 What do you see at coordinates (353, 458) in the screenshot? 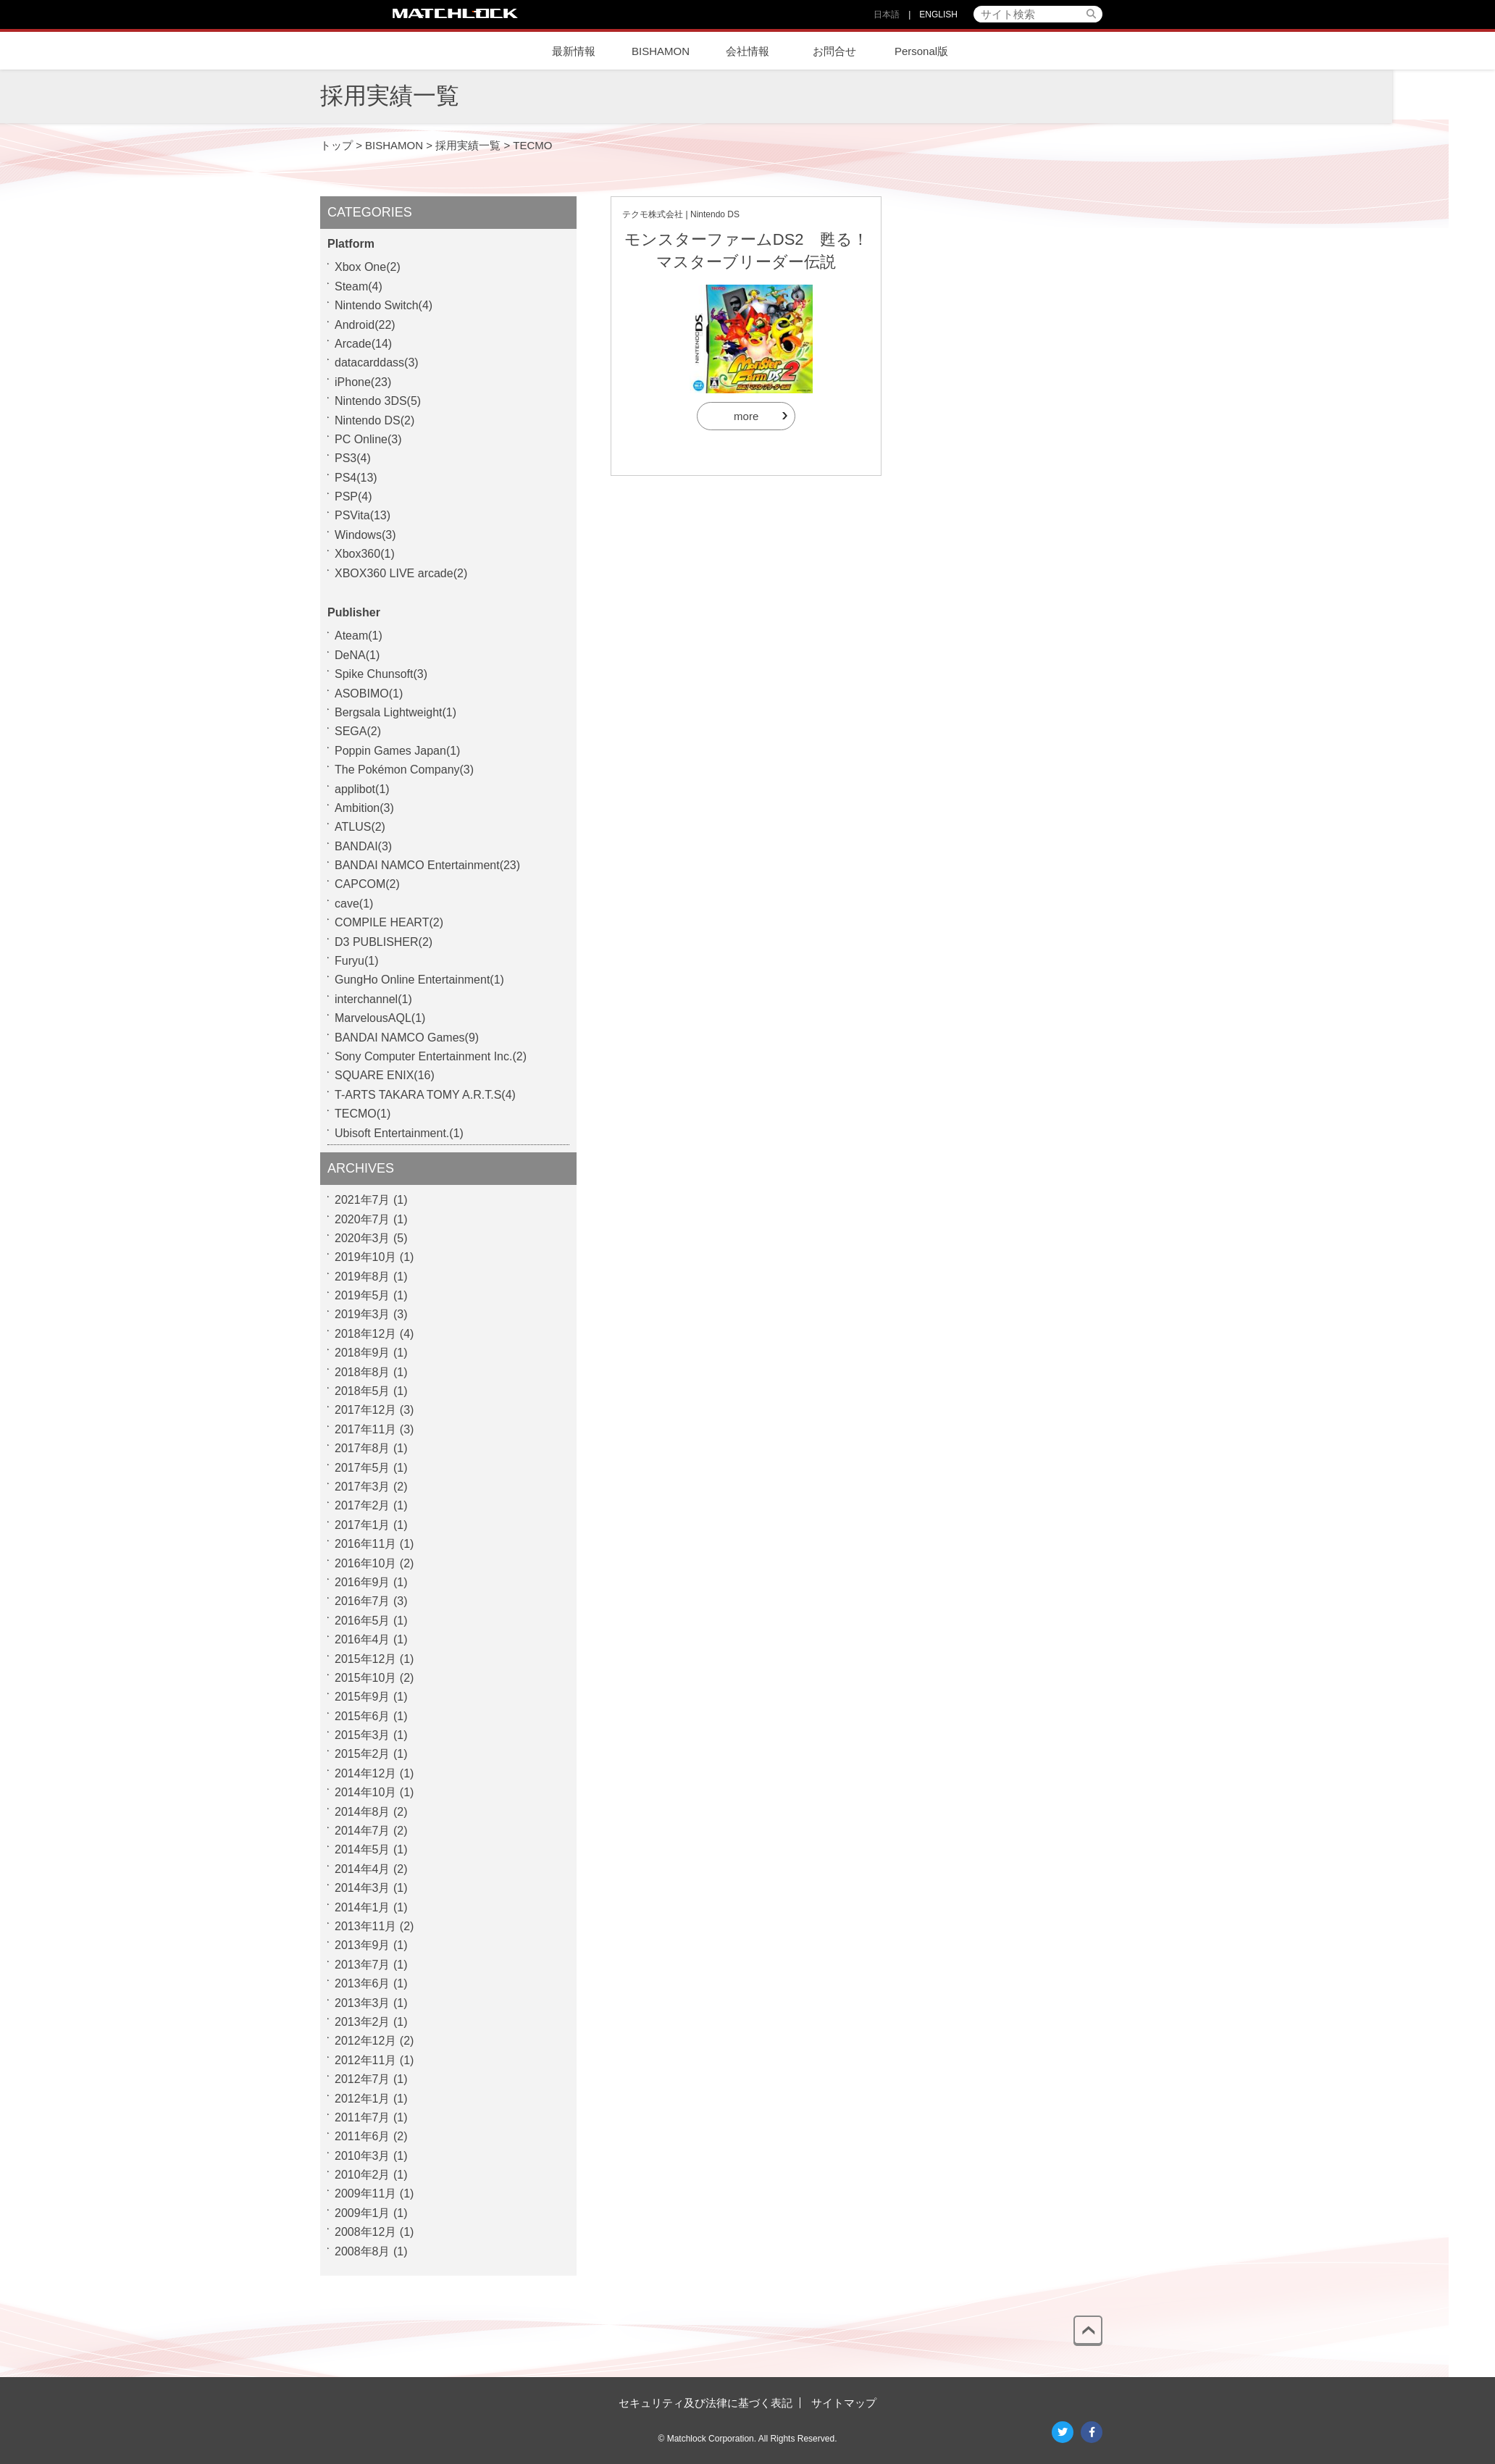
I see `PS3(4)` at bounding box center [353, 458].